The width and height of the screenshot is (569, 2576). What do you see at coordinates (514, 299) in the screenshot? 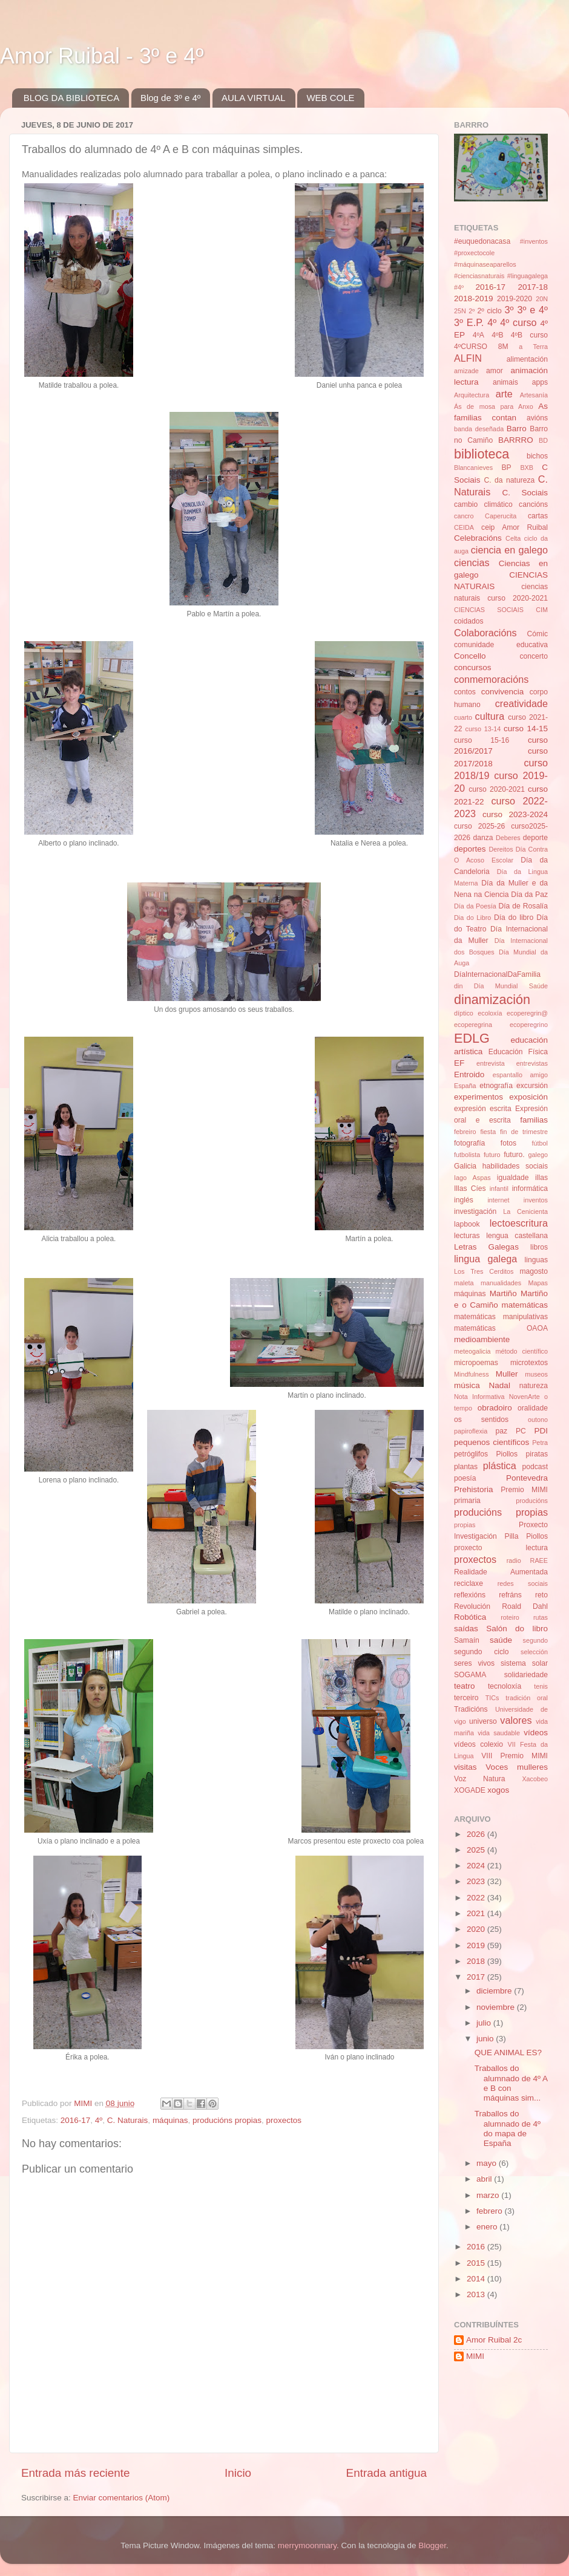
I see `2019-2020` at bounding box center [514, 299].